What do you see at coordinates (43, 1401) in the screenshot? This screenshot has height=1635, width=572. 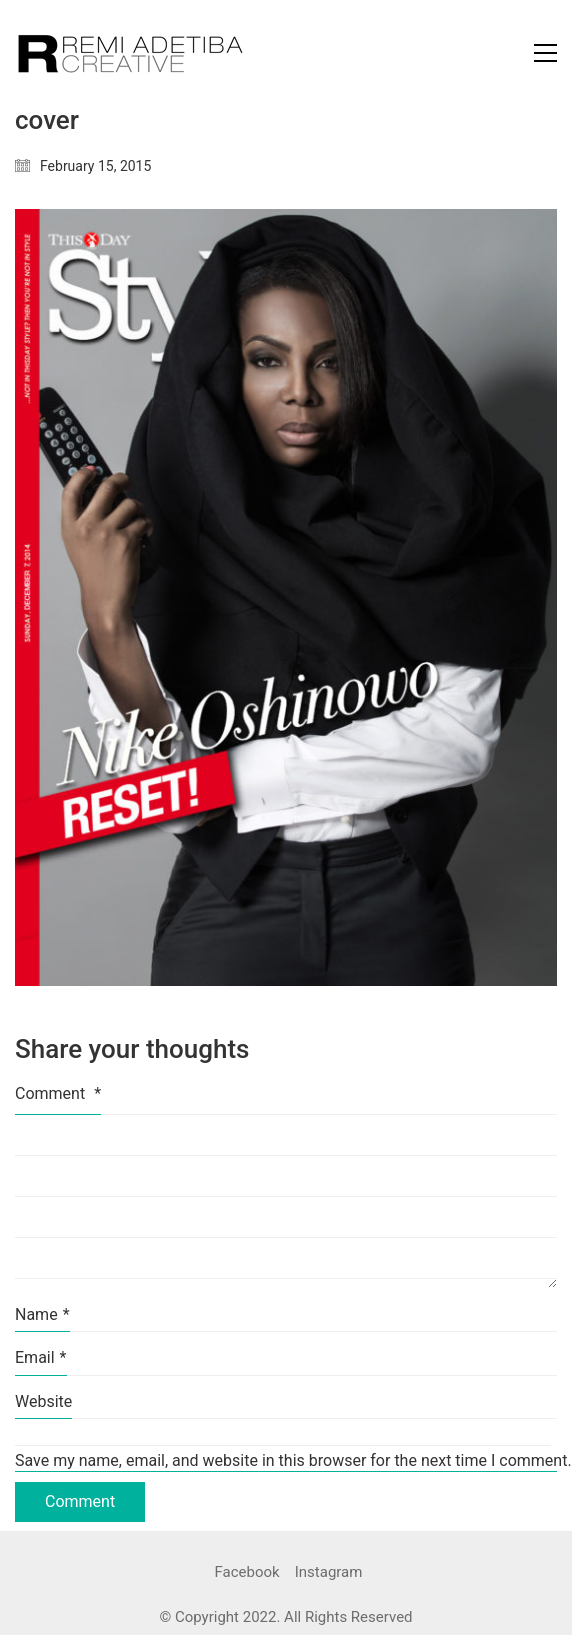 I see `Website` at bounding box center [43, 1401].